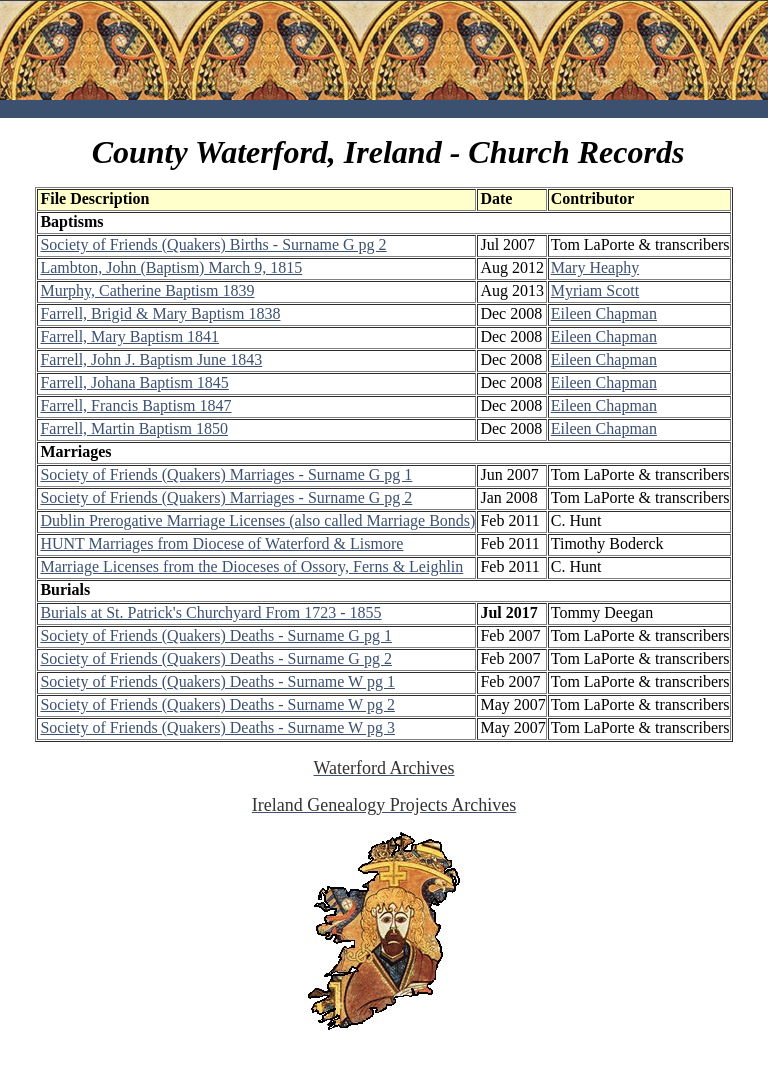  What do you see at coordinates (226, 474) in the screenshot?
I see `Society of Friends (Quakers) Marriages - Surname G pg 1` at bounding box center [226, 474].